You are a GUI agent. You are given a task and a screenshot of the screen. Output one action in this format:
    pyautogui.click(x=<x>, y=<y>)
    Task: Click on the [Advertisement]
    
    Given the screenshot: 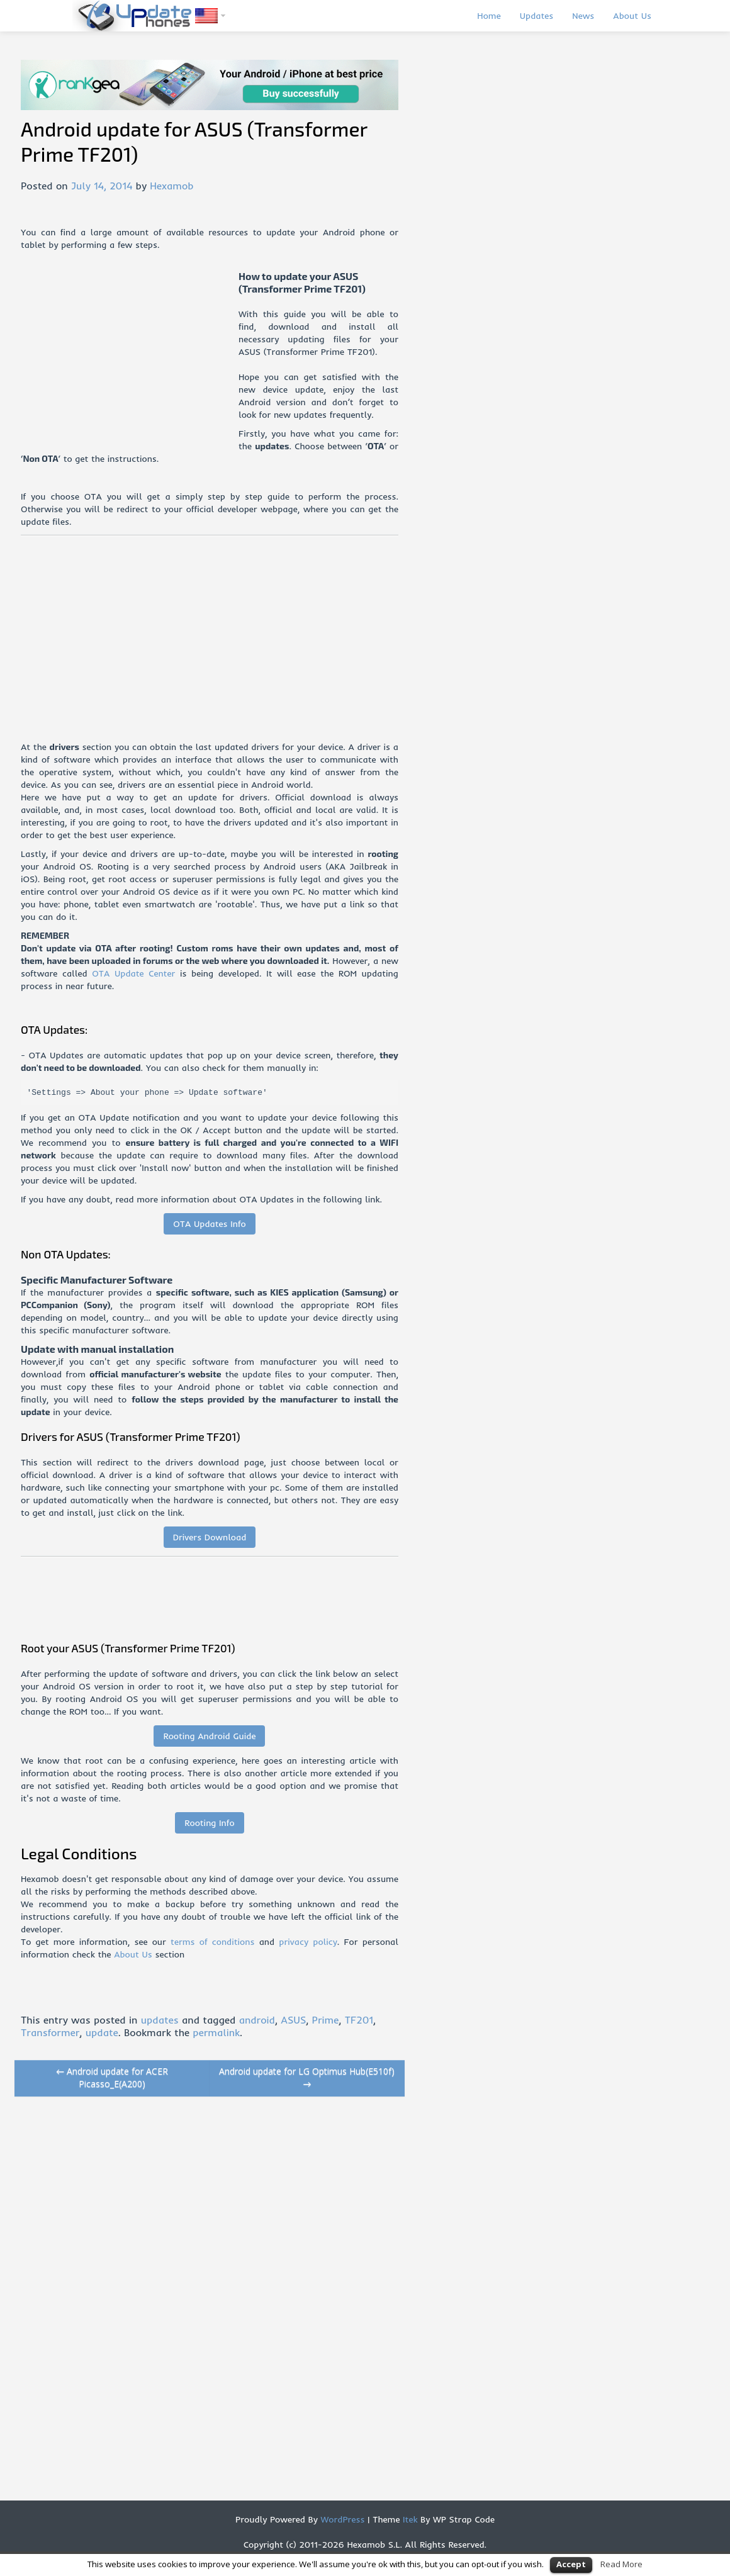 What is the action you would take?
    pyautogui.click(x=129, y=358)
    